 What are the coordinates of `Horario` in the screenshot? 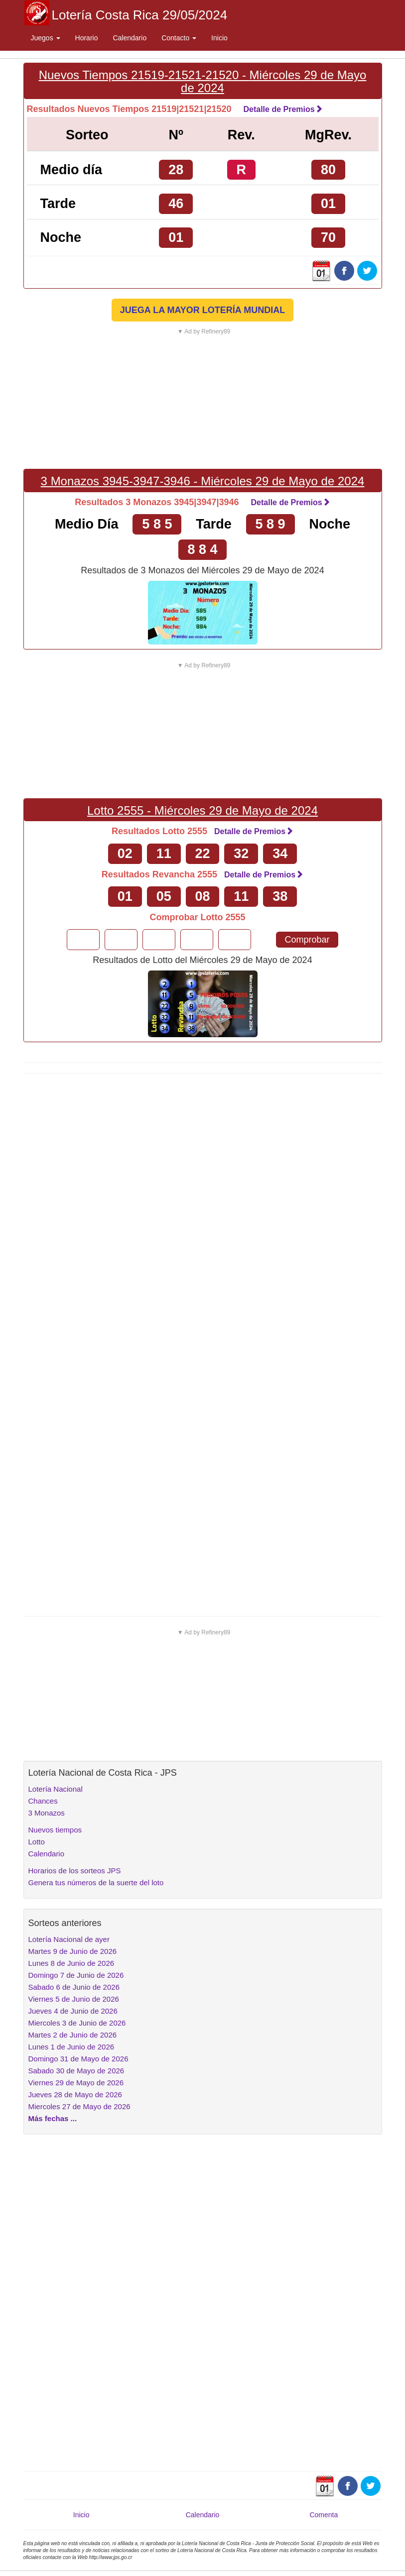 It's located at (86, 38).